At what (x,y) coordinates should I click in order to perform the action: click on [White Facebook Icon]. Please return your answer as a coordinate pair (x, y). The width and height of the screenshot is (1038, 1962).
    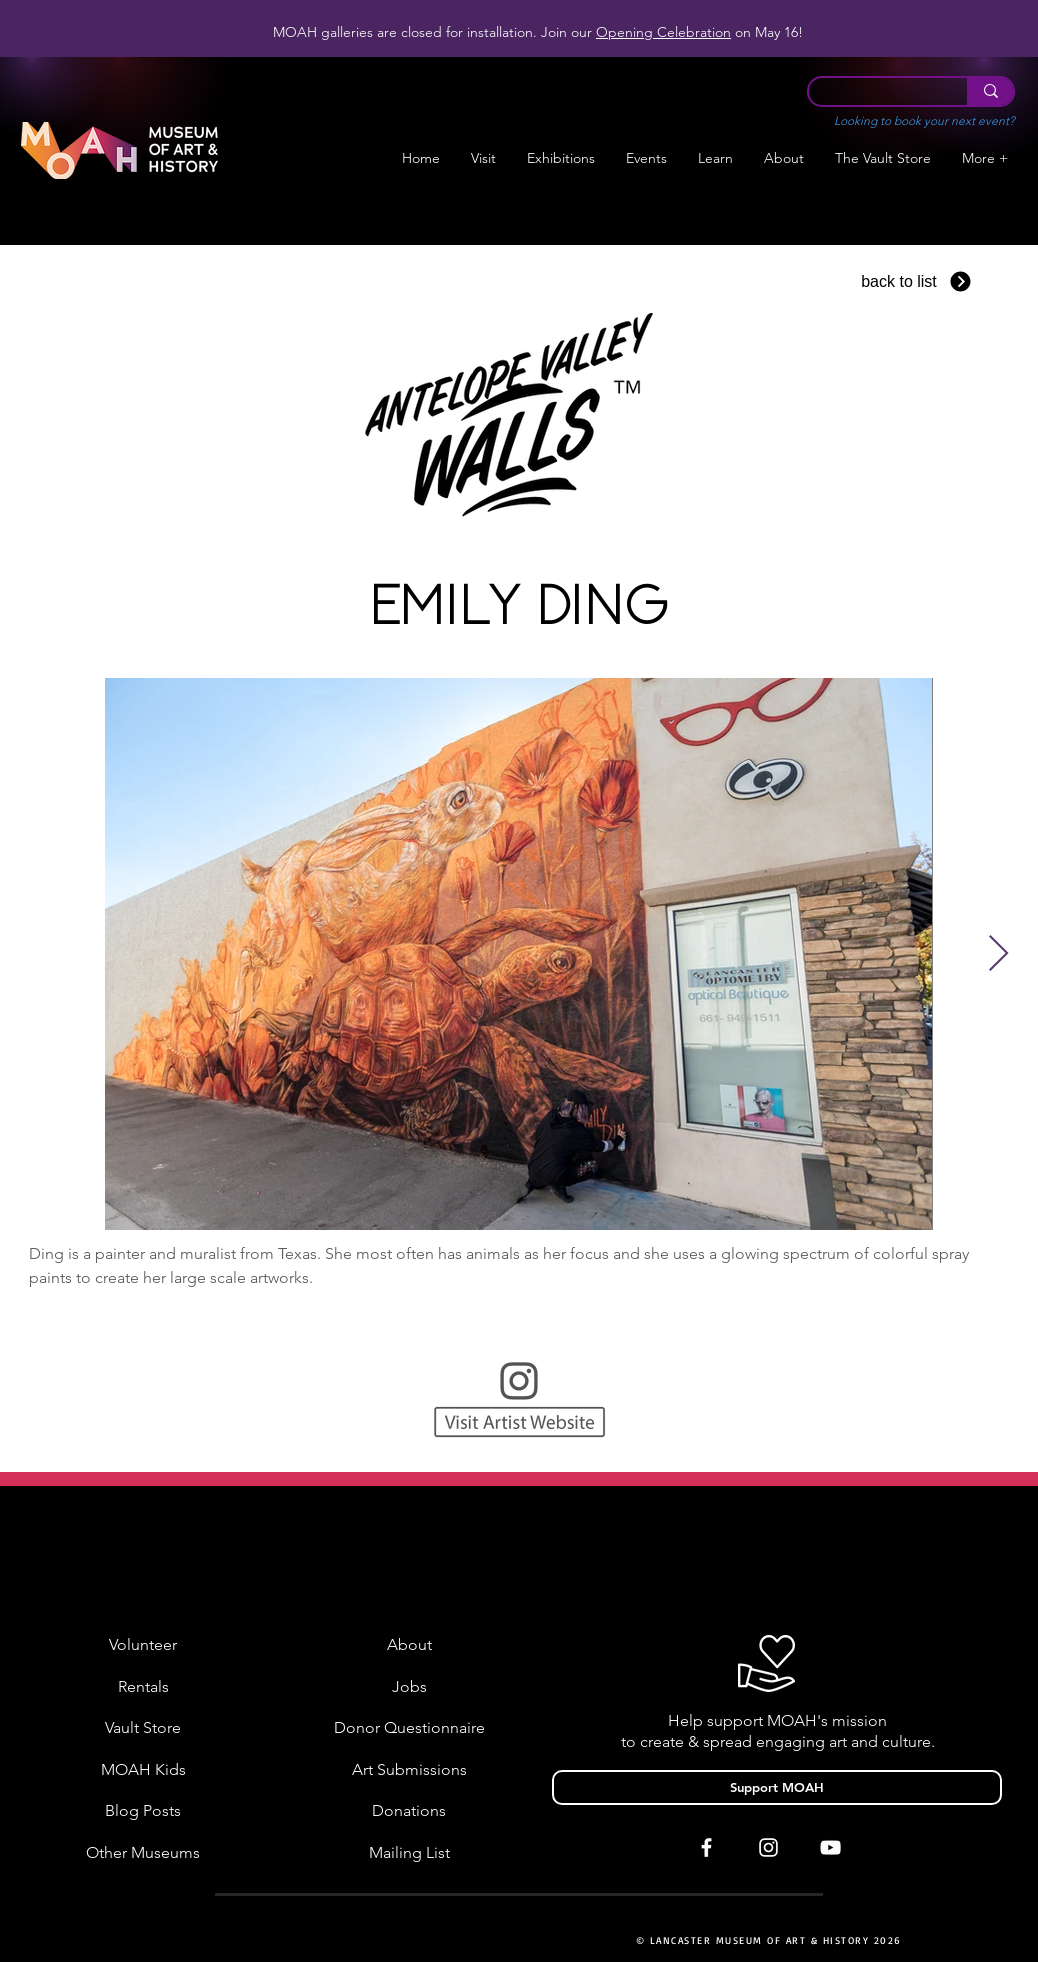
    Looking at the image, I should click on (706, 1847).